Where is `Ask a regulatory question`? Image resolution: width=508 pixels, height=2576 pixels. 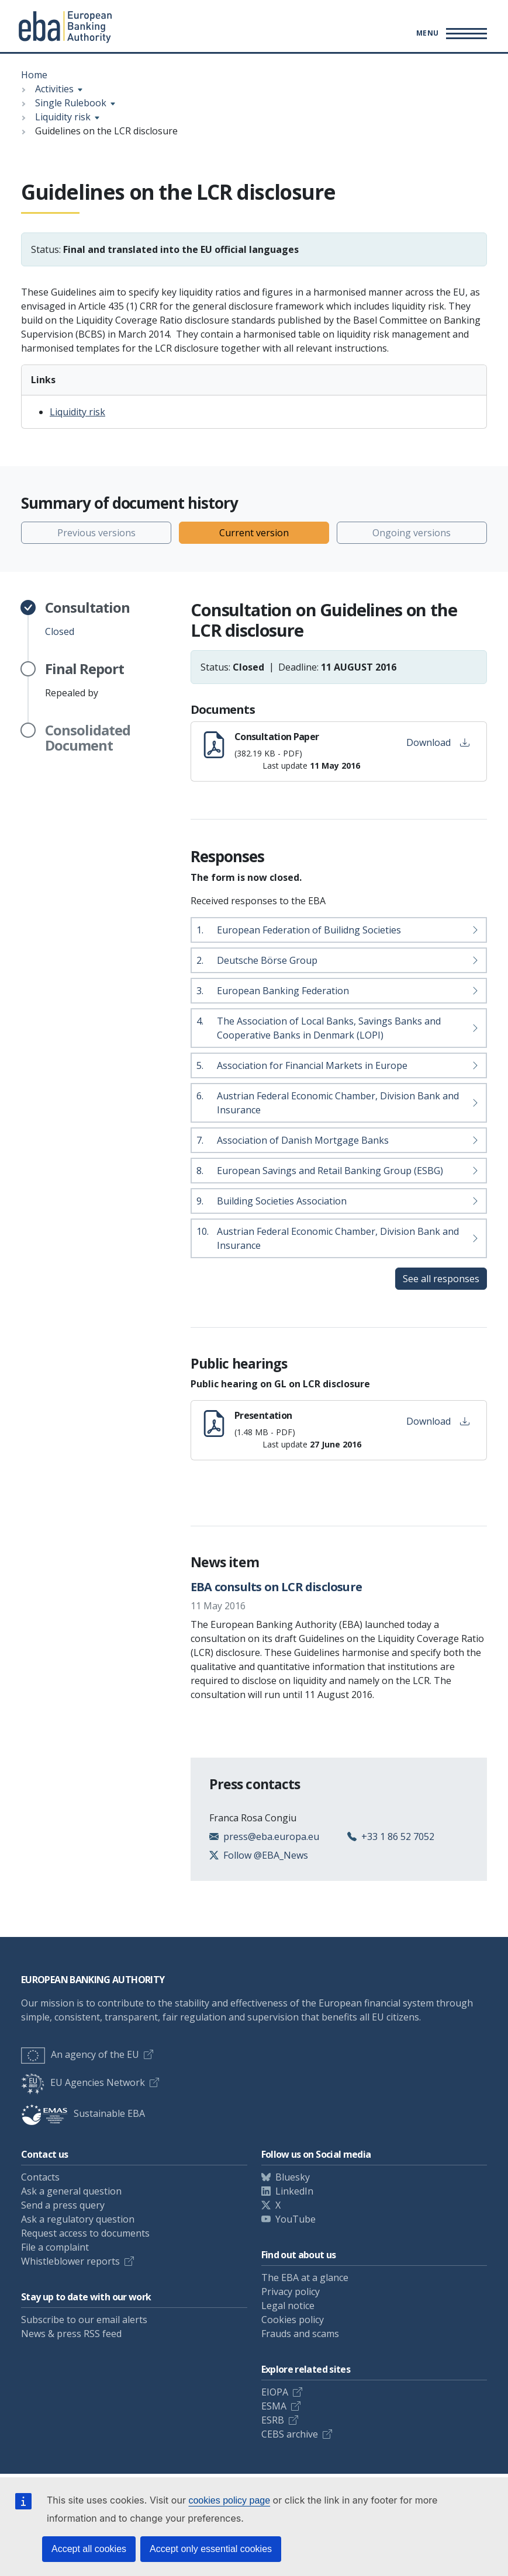 Ask a regulatory question is located at coordinates (77, 2219).